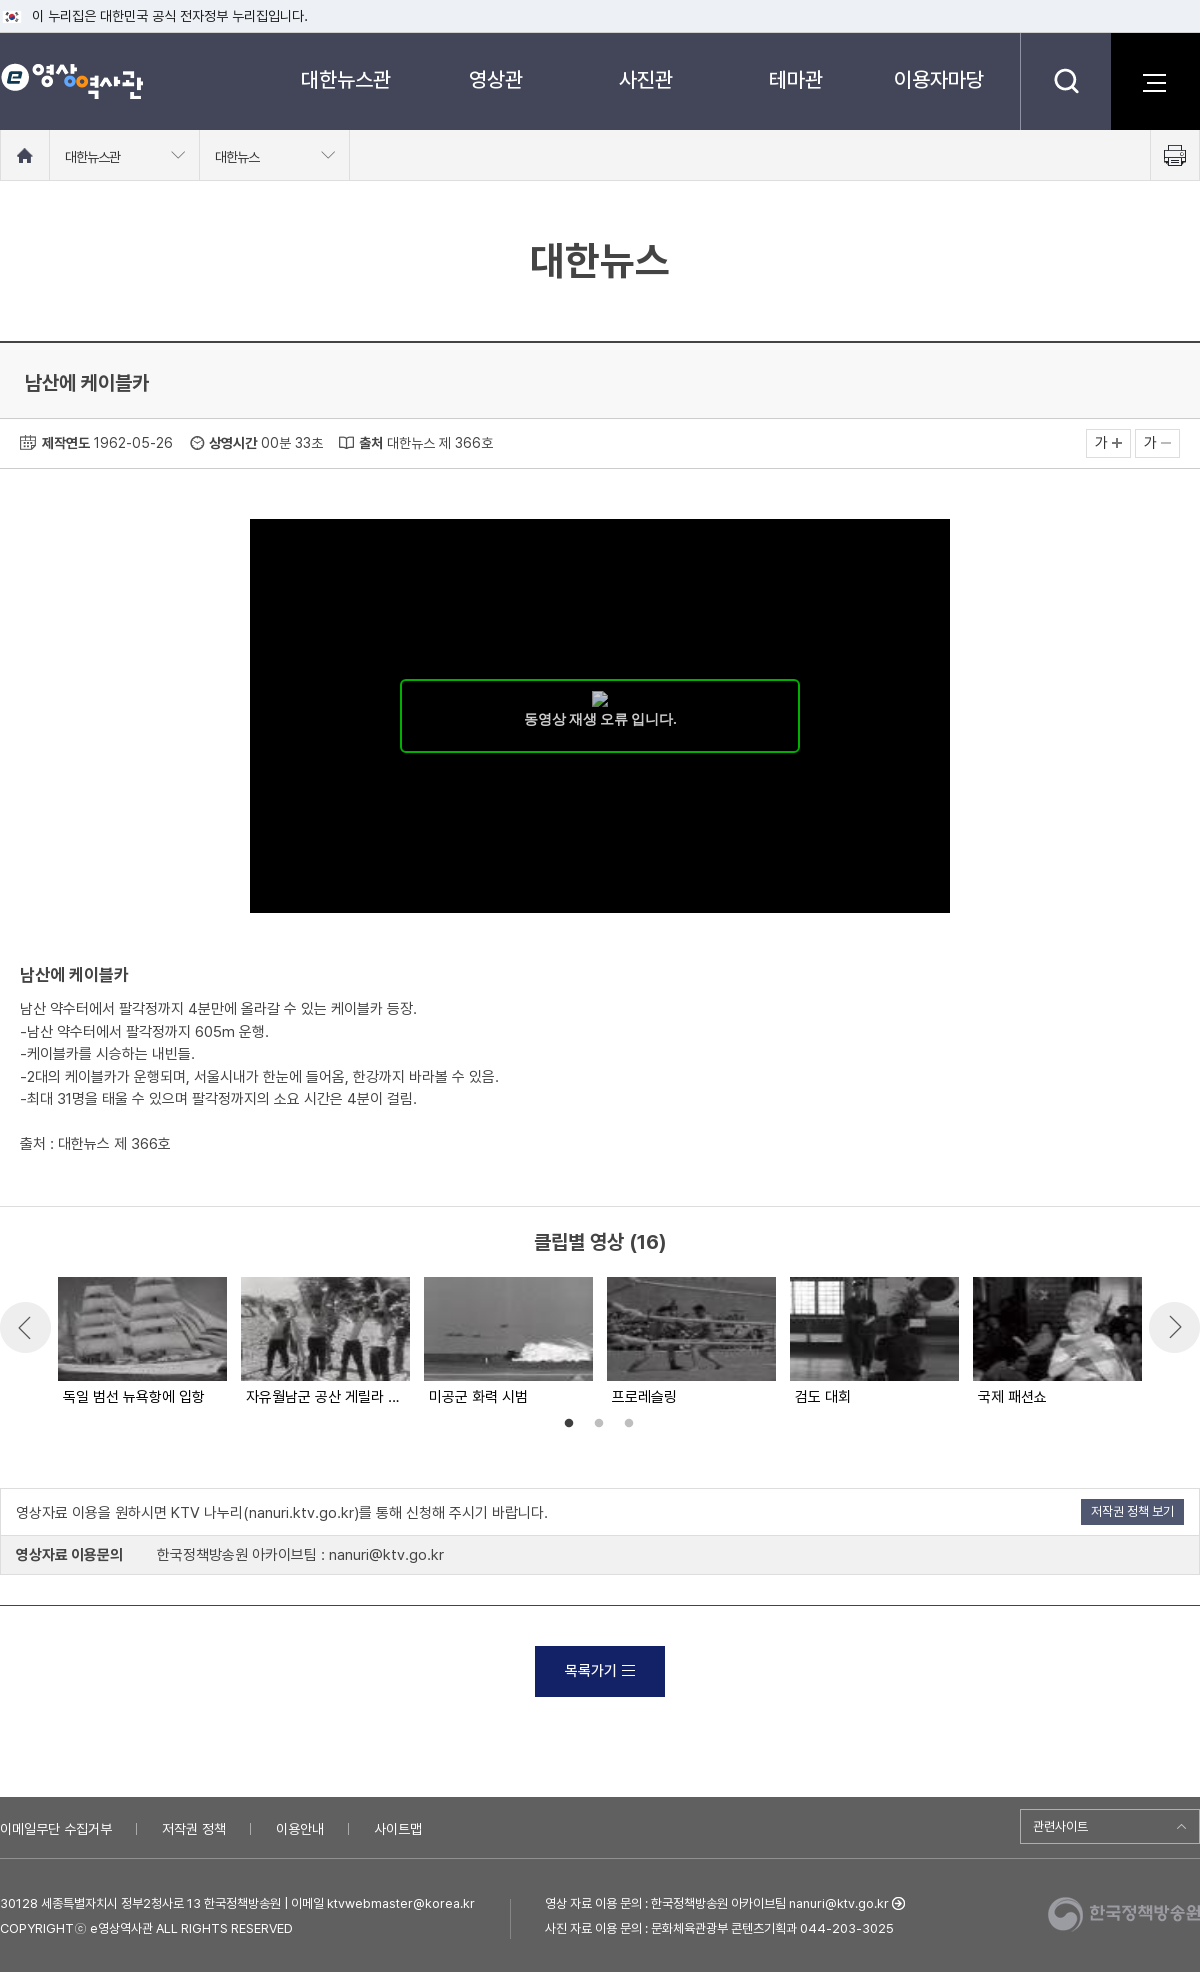 Image resolution: width=1200 pixels, height=1972 pixels. I want to click on 이용안내, so click(300, 1829).